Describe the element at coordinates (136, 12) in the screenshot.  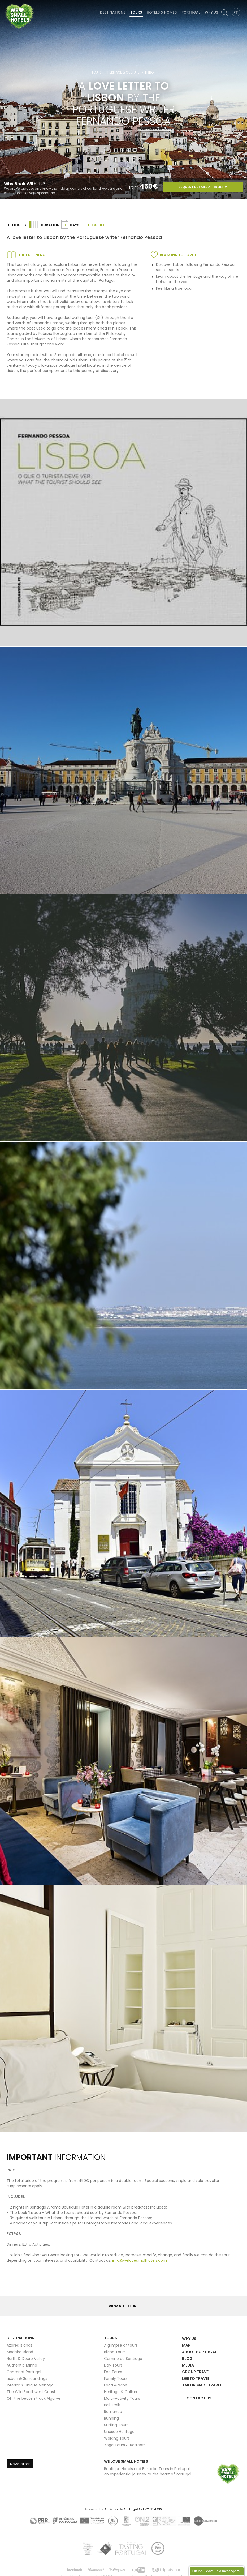
I see `Tours` at that location.